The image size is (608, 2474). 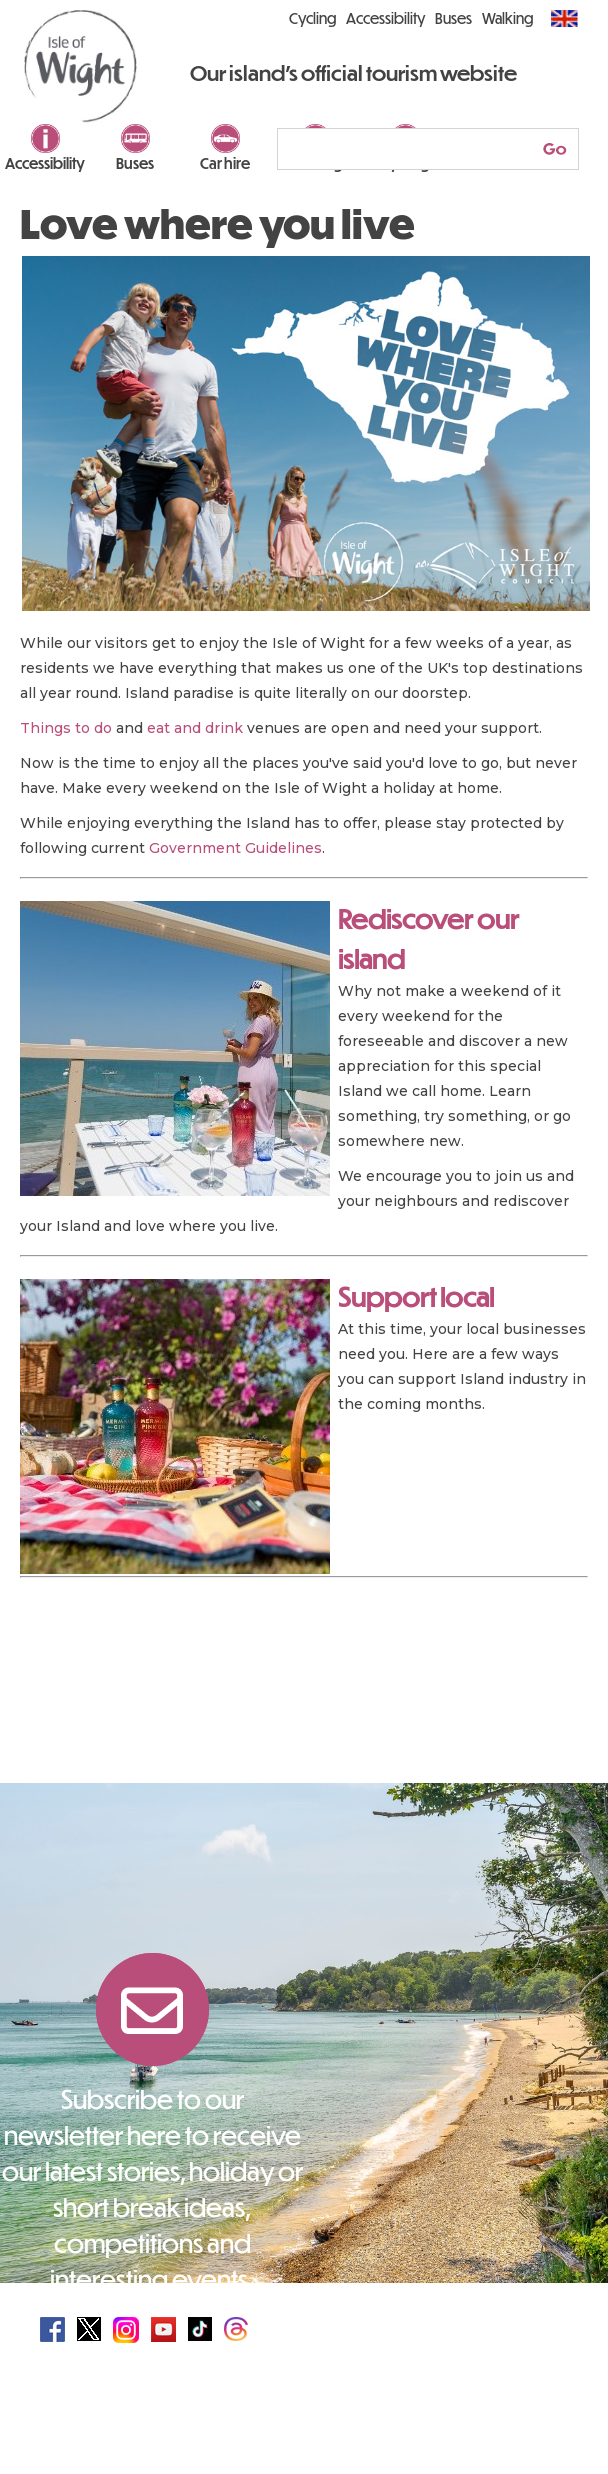 I want to click on Government Guidelines, so click(x=235, y=848).